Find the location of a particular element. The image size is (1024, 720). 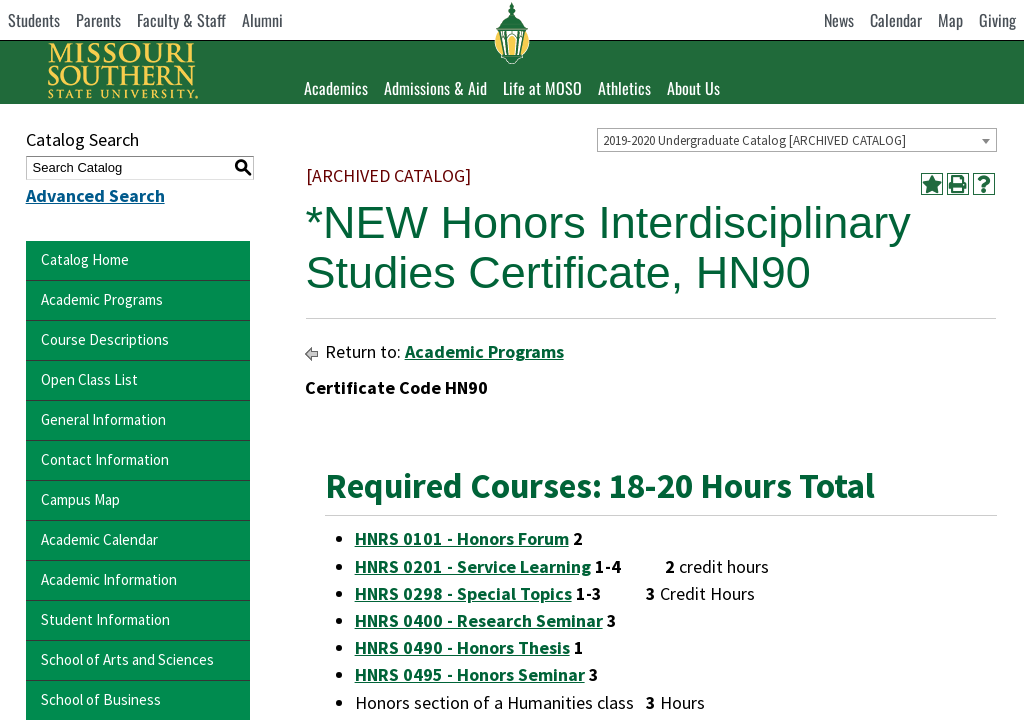

[Print-Friendly Page (opens a new window)] is located at coordinates (958, 184).